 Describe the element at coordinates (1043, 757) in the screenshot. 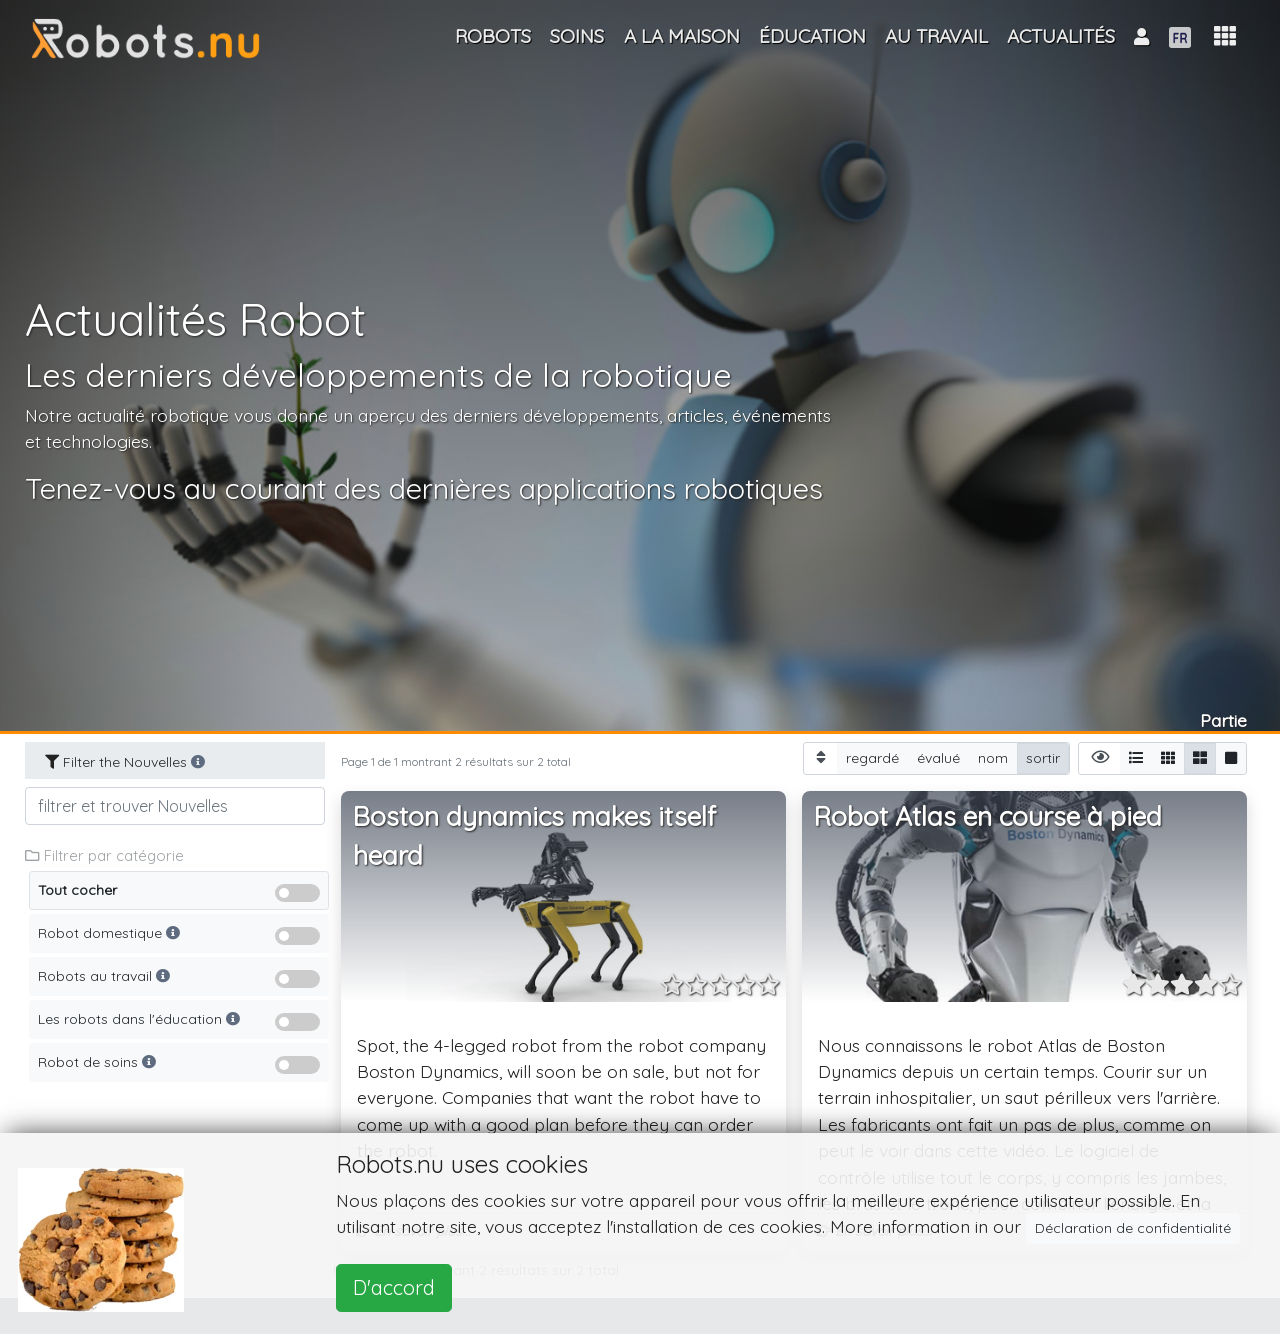

I see `sortir` at that location.